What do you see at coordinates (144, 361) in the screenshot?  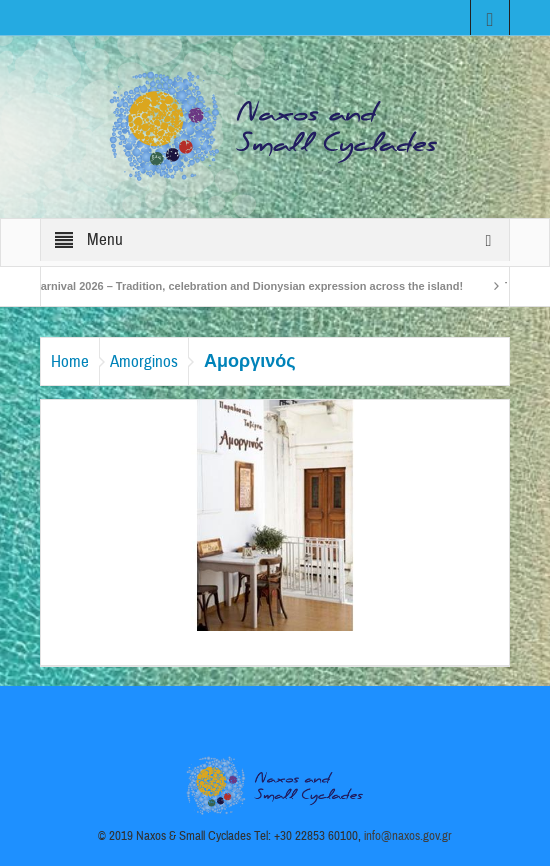 I see `Amorginos` at bounding box center [144, 361].